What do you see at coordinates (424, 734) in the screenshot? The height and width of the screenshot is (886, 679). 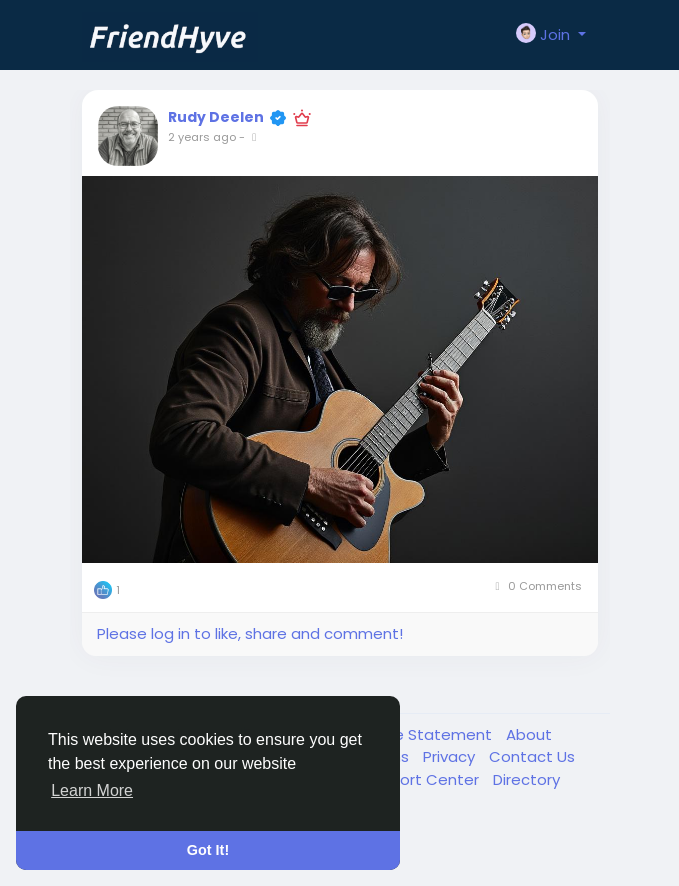 I see `Cookie Statement` at bounding box center [424, 734].